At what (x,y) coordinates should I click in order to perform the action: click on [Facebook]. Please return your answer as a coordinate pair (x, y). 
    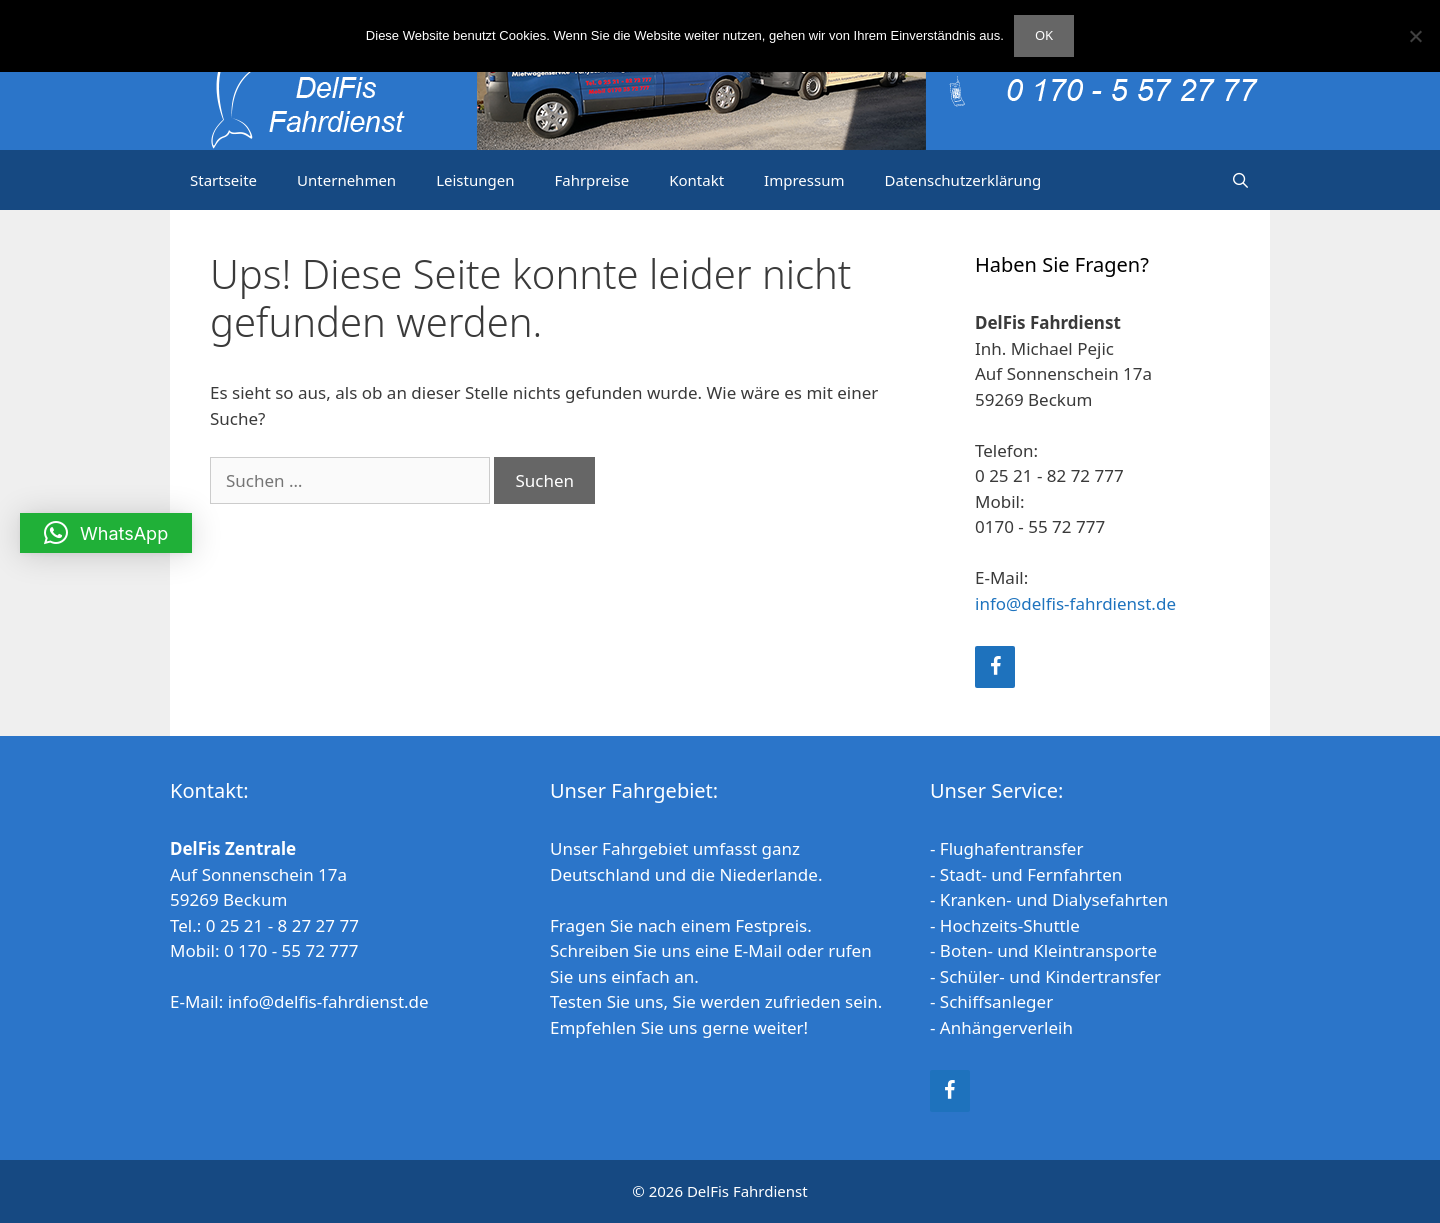
    Looking at the image, I should click on (995, 667).